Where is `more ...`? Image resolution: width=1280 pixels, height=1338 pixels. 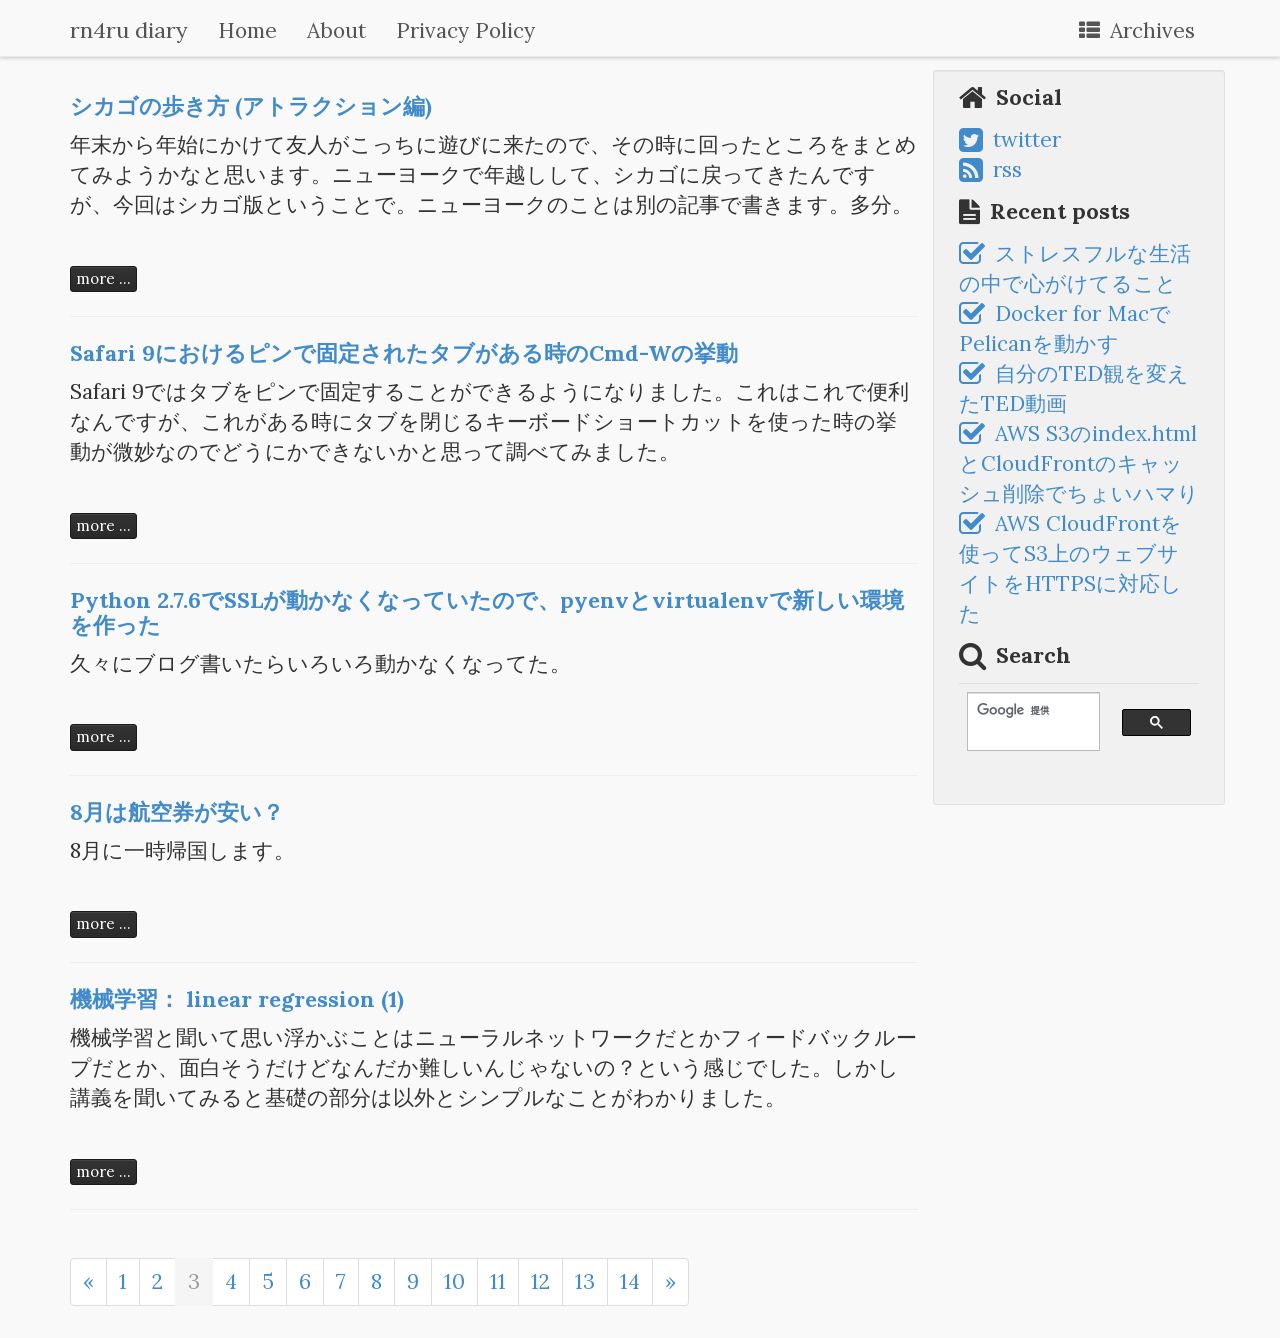 more ... is located at coordinates (103, 278).